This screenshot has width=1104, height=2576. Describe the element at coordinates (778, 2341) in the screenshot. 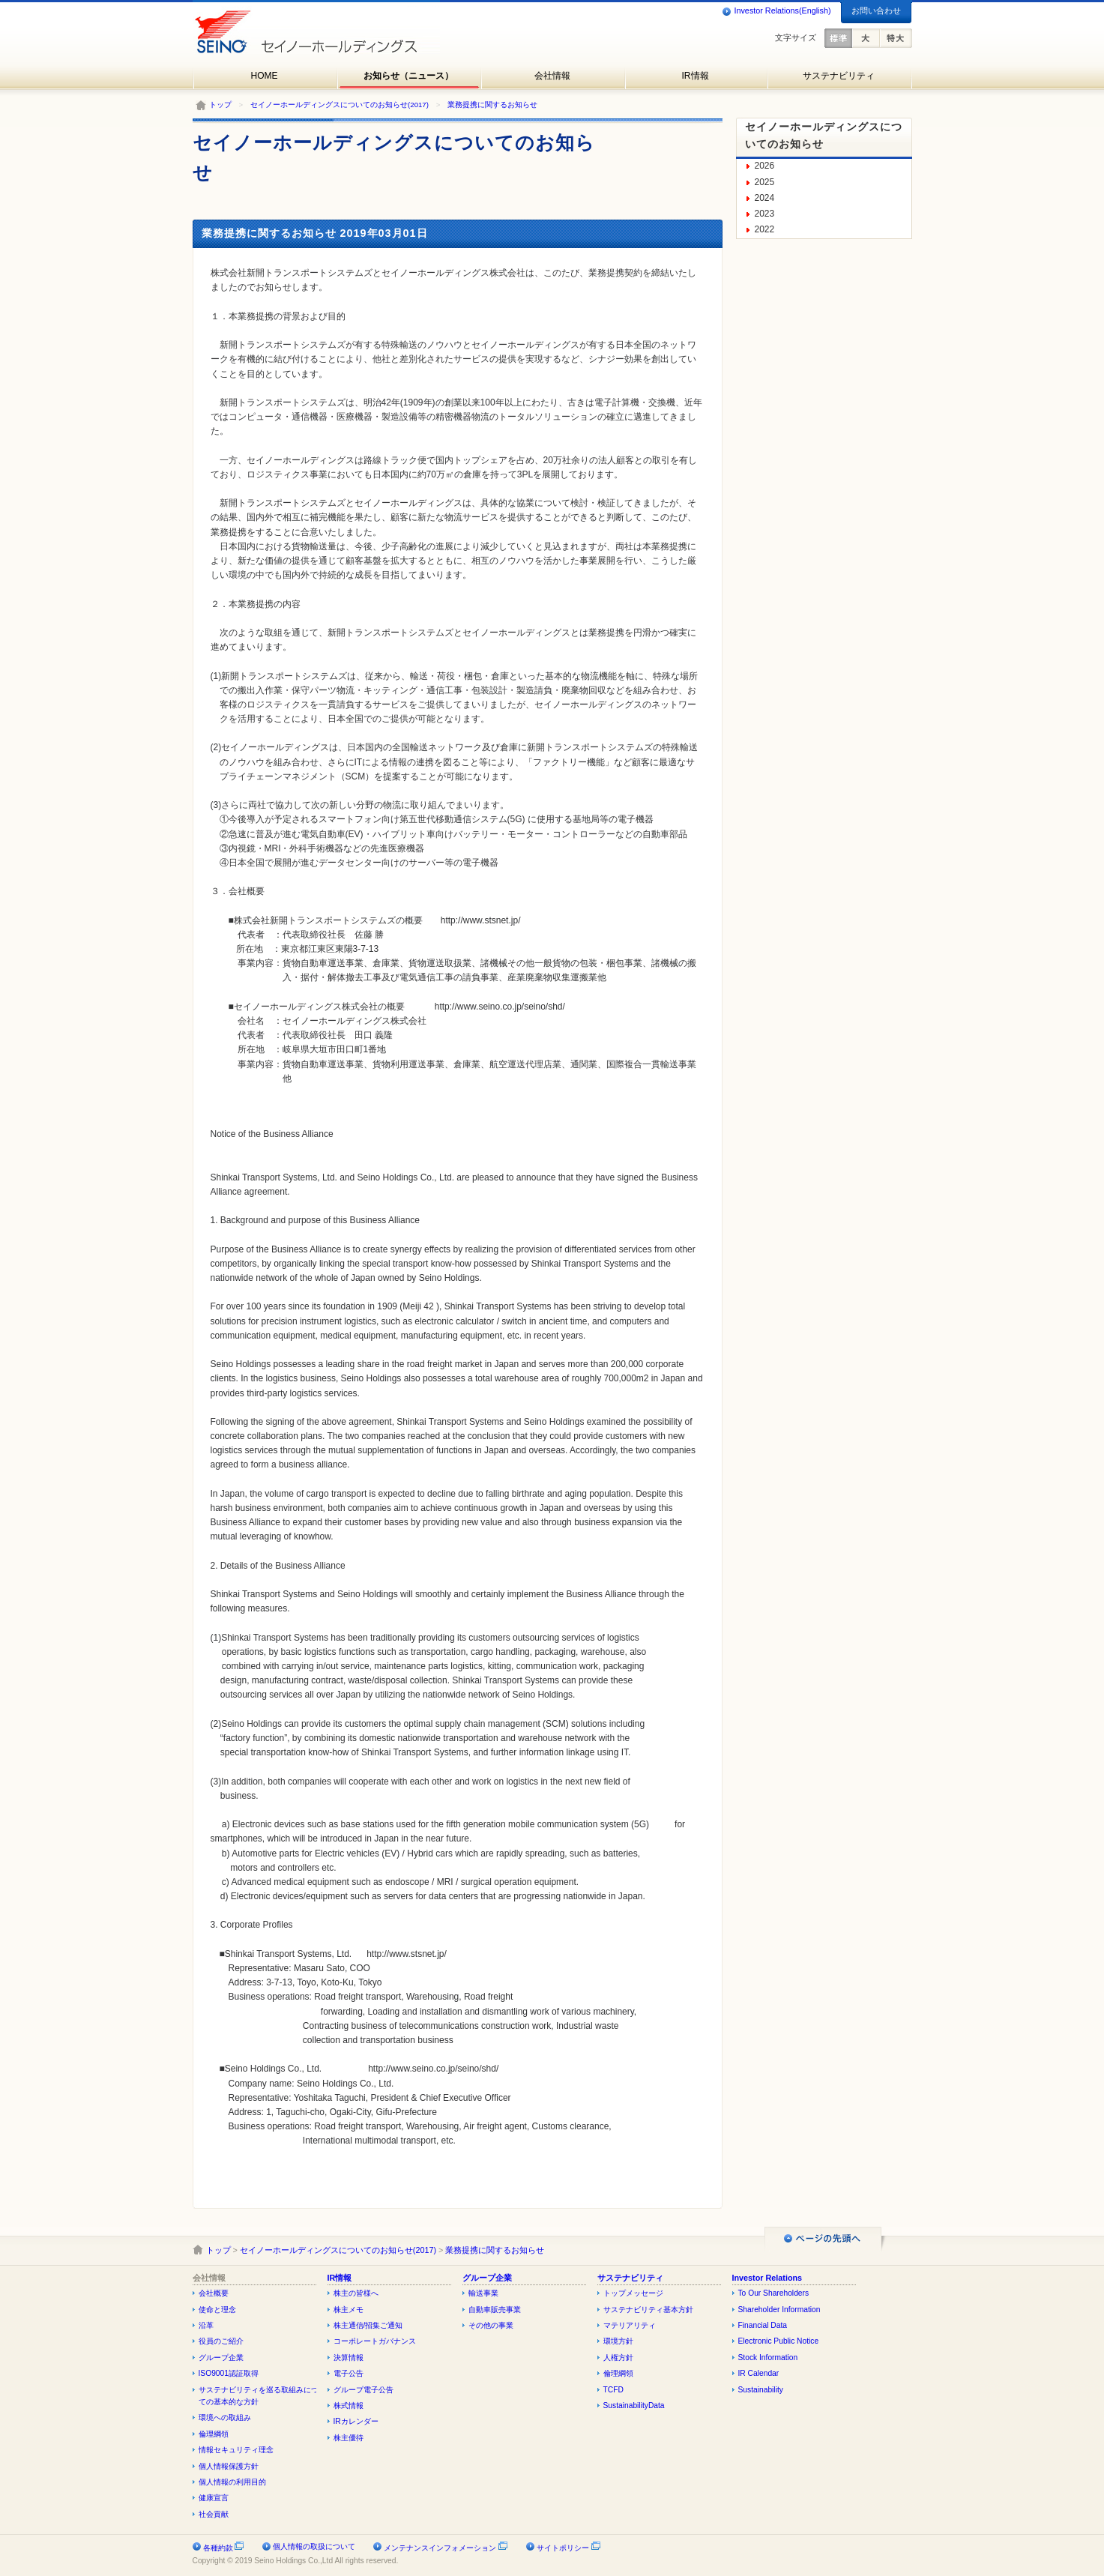

I see `Electronic Public Notice` at that location.